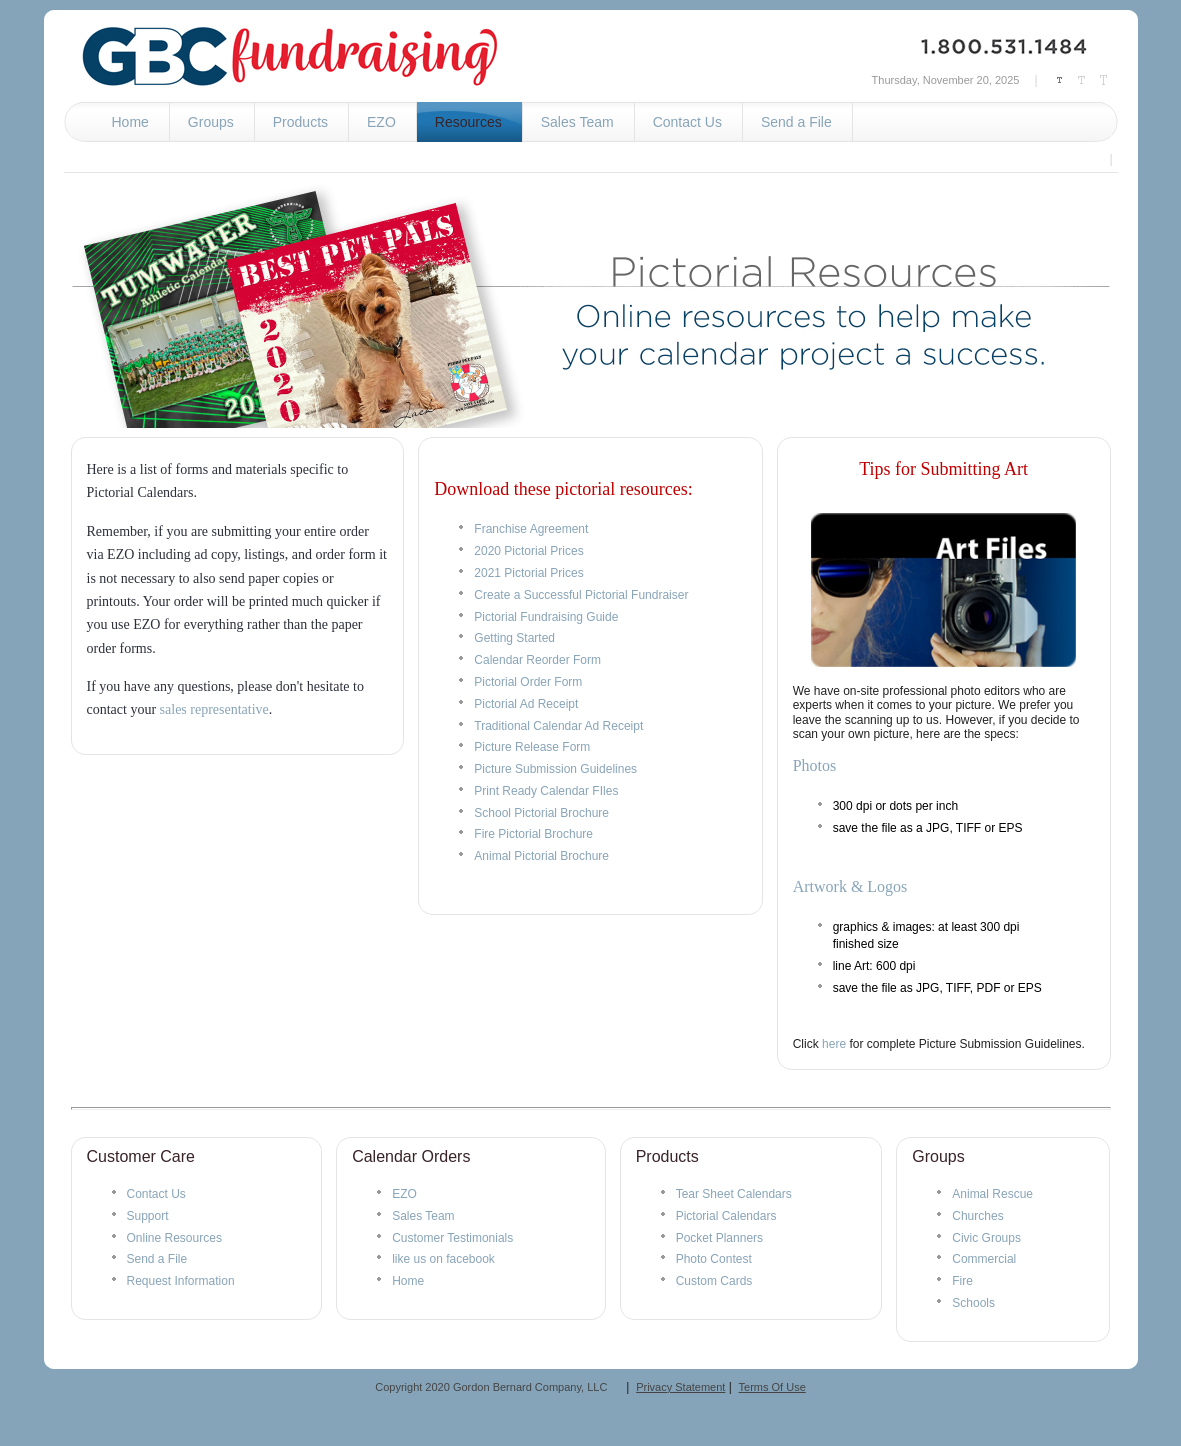 The height and width of the screenshot is (1446, 1181). I want to click on Terms Of Use, so click(772, 1387).